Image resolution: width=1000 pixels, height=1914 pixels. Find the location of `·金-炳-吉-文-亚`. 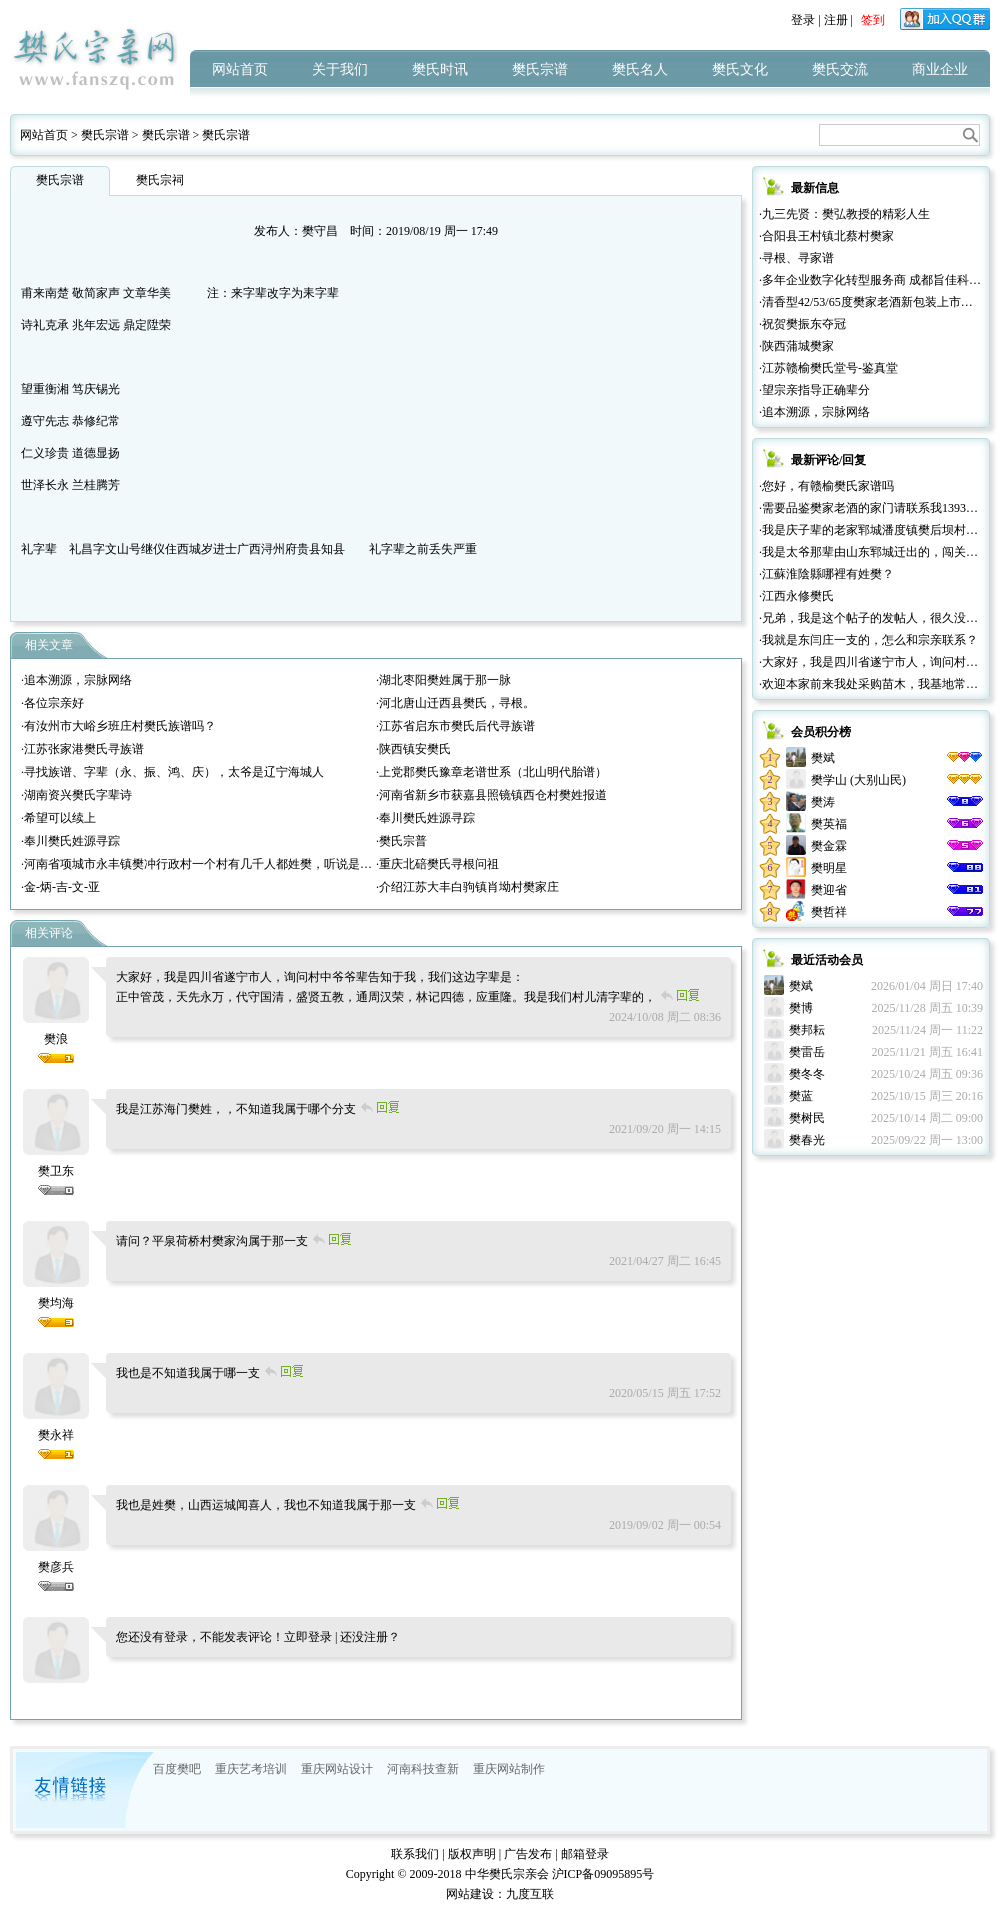

·金-炳-吉-文-亚 is located at coordinates (60, 887).